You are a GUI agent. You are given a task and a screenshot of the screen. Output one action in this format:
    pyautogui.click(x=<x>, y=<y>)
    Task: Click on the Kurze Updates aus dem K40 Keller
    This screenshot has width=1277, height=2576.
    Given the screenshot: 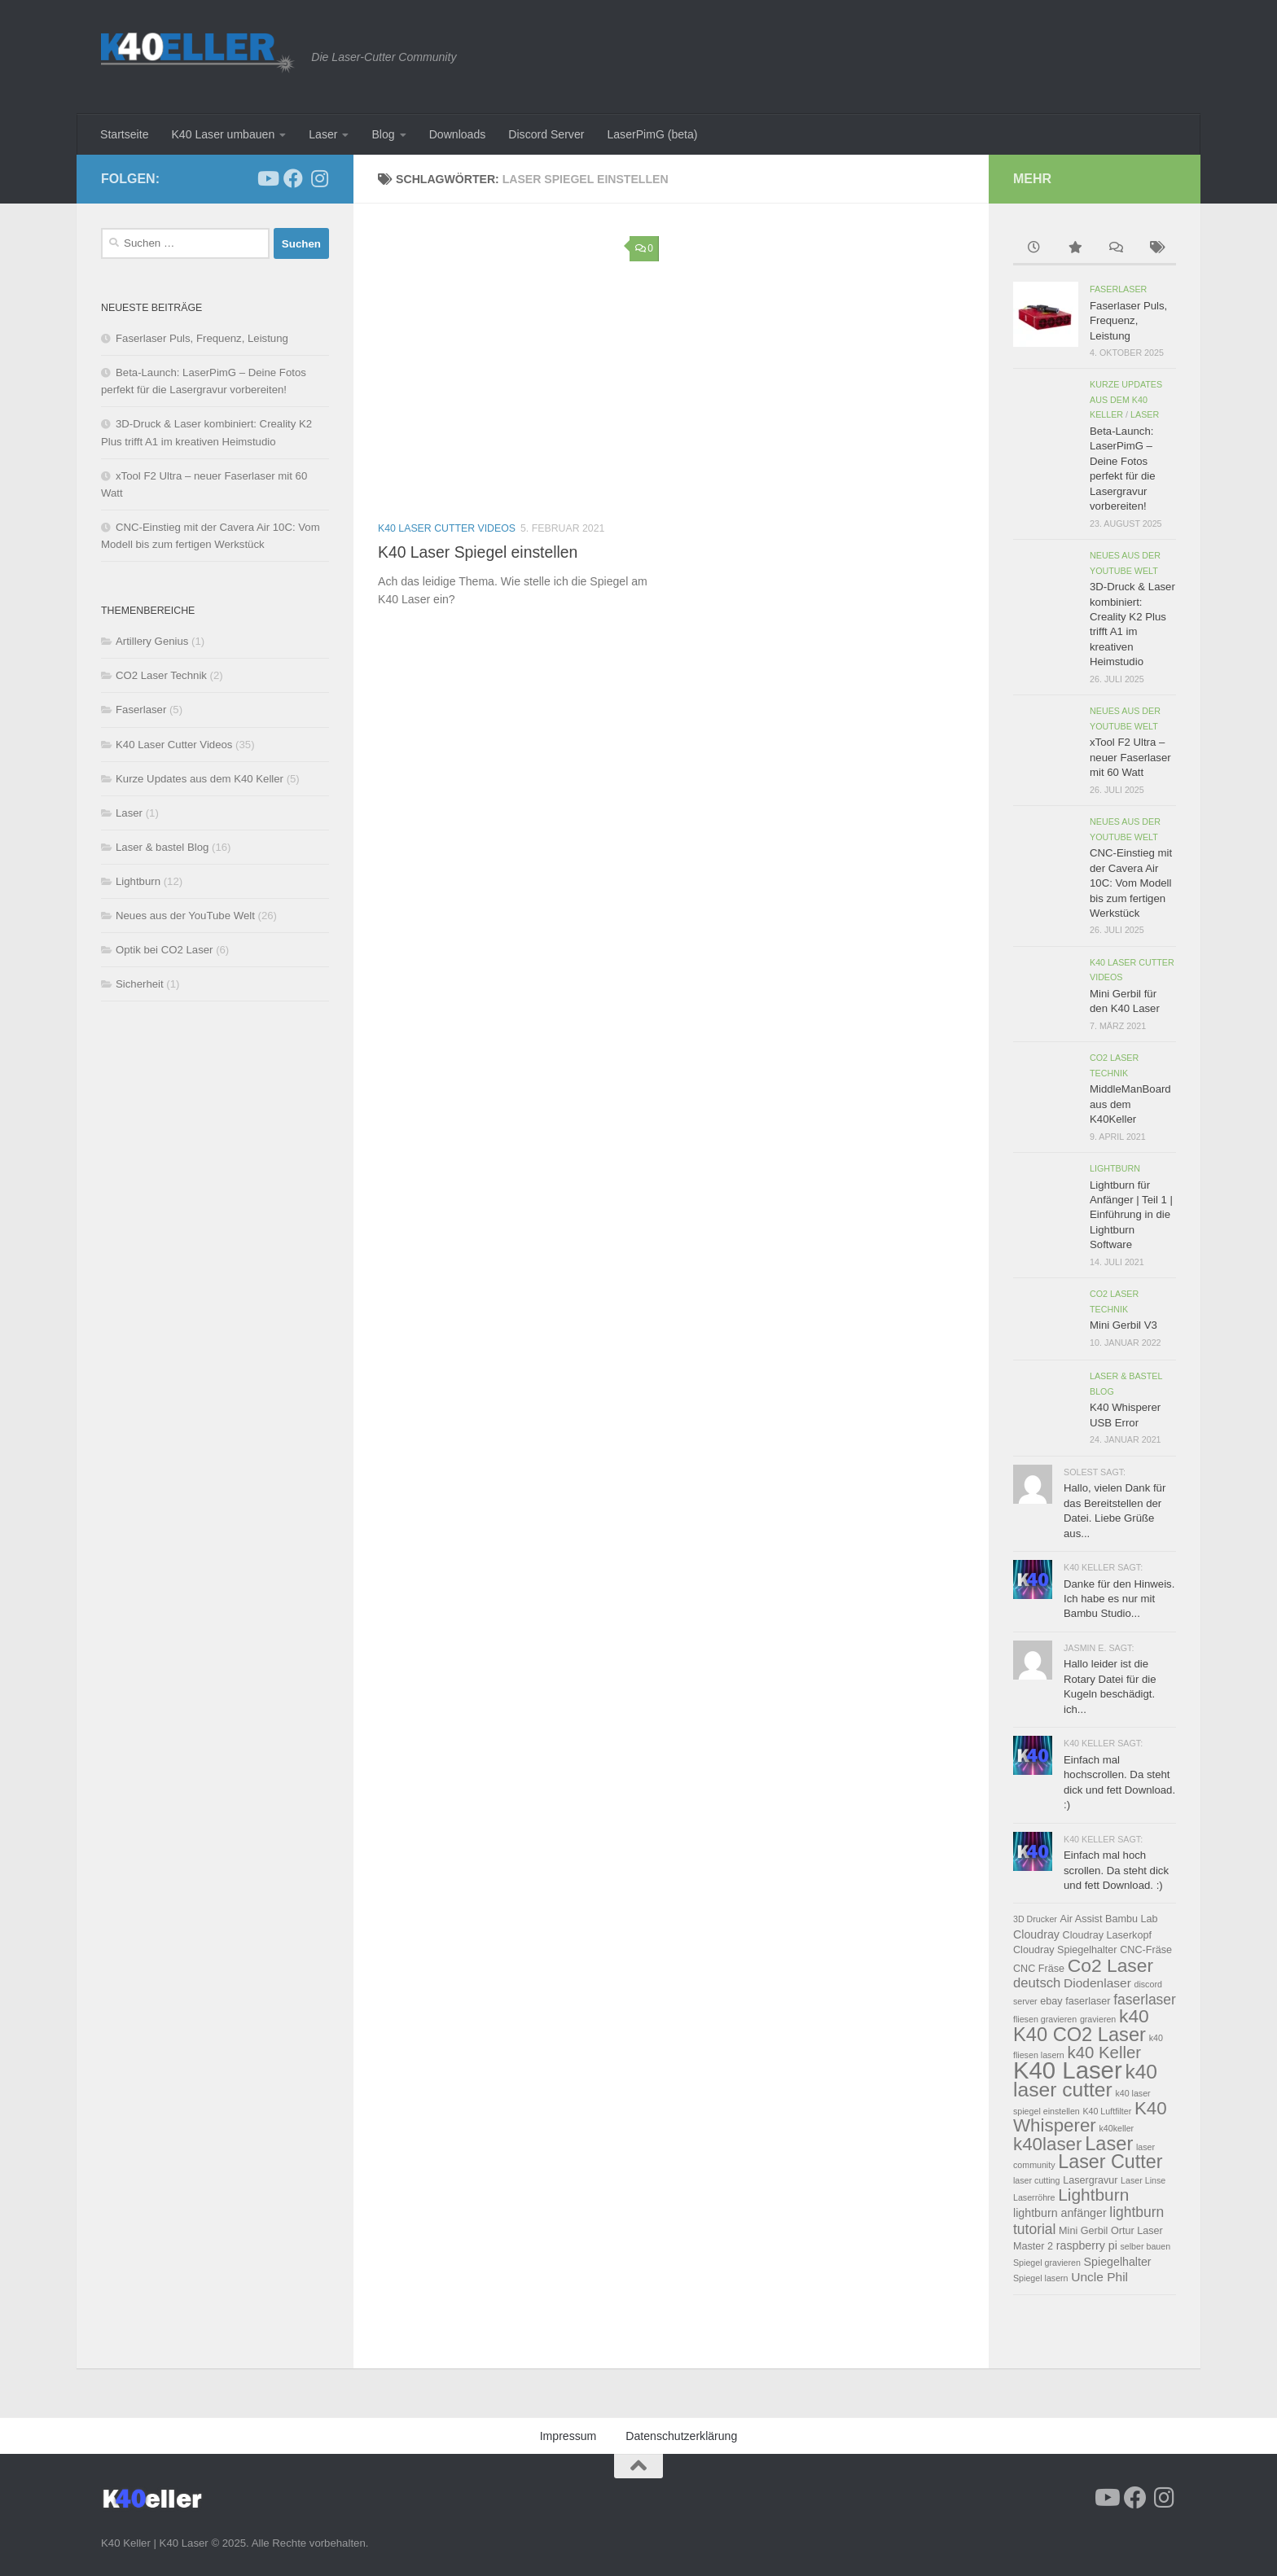 What is the action you would take?
    pyautogui.click(x=199, y=779)
    